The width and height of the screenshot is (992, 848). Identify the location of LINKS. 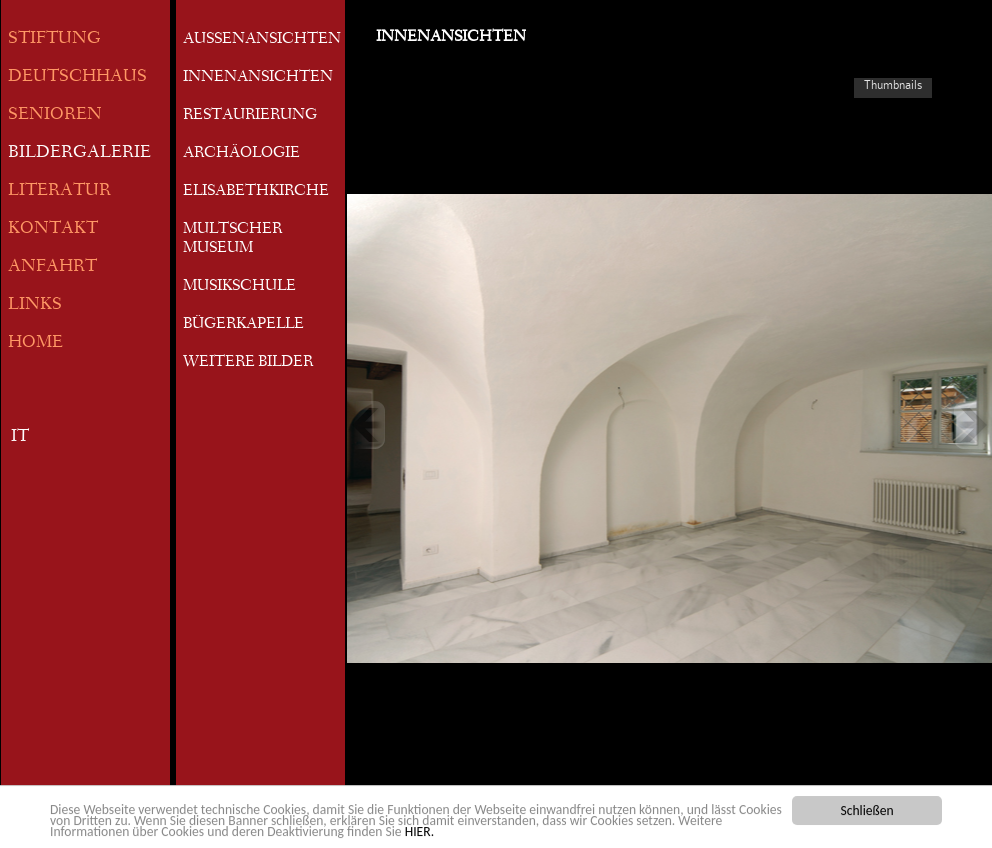
(35, 305).